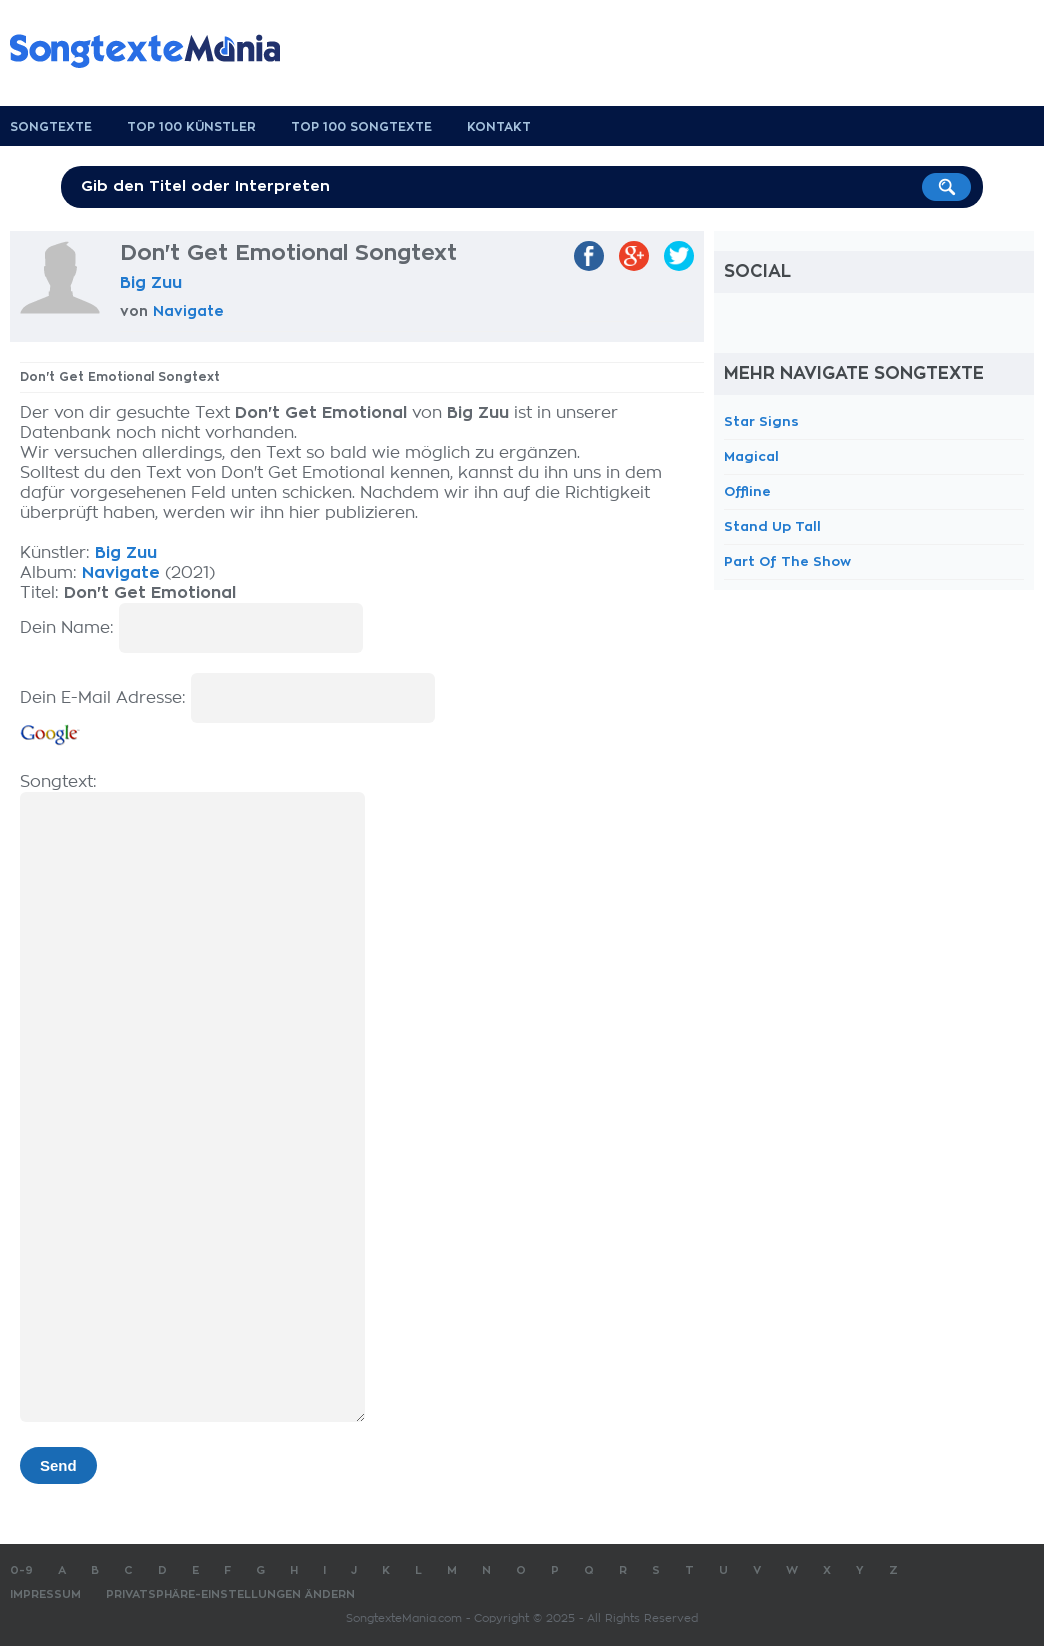  I want to click on Big Zuu, so click(151, 283).